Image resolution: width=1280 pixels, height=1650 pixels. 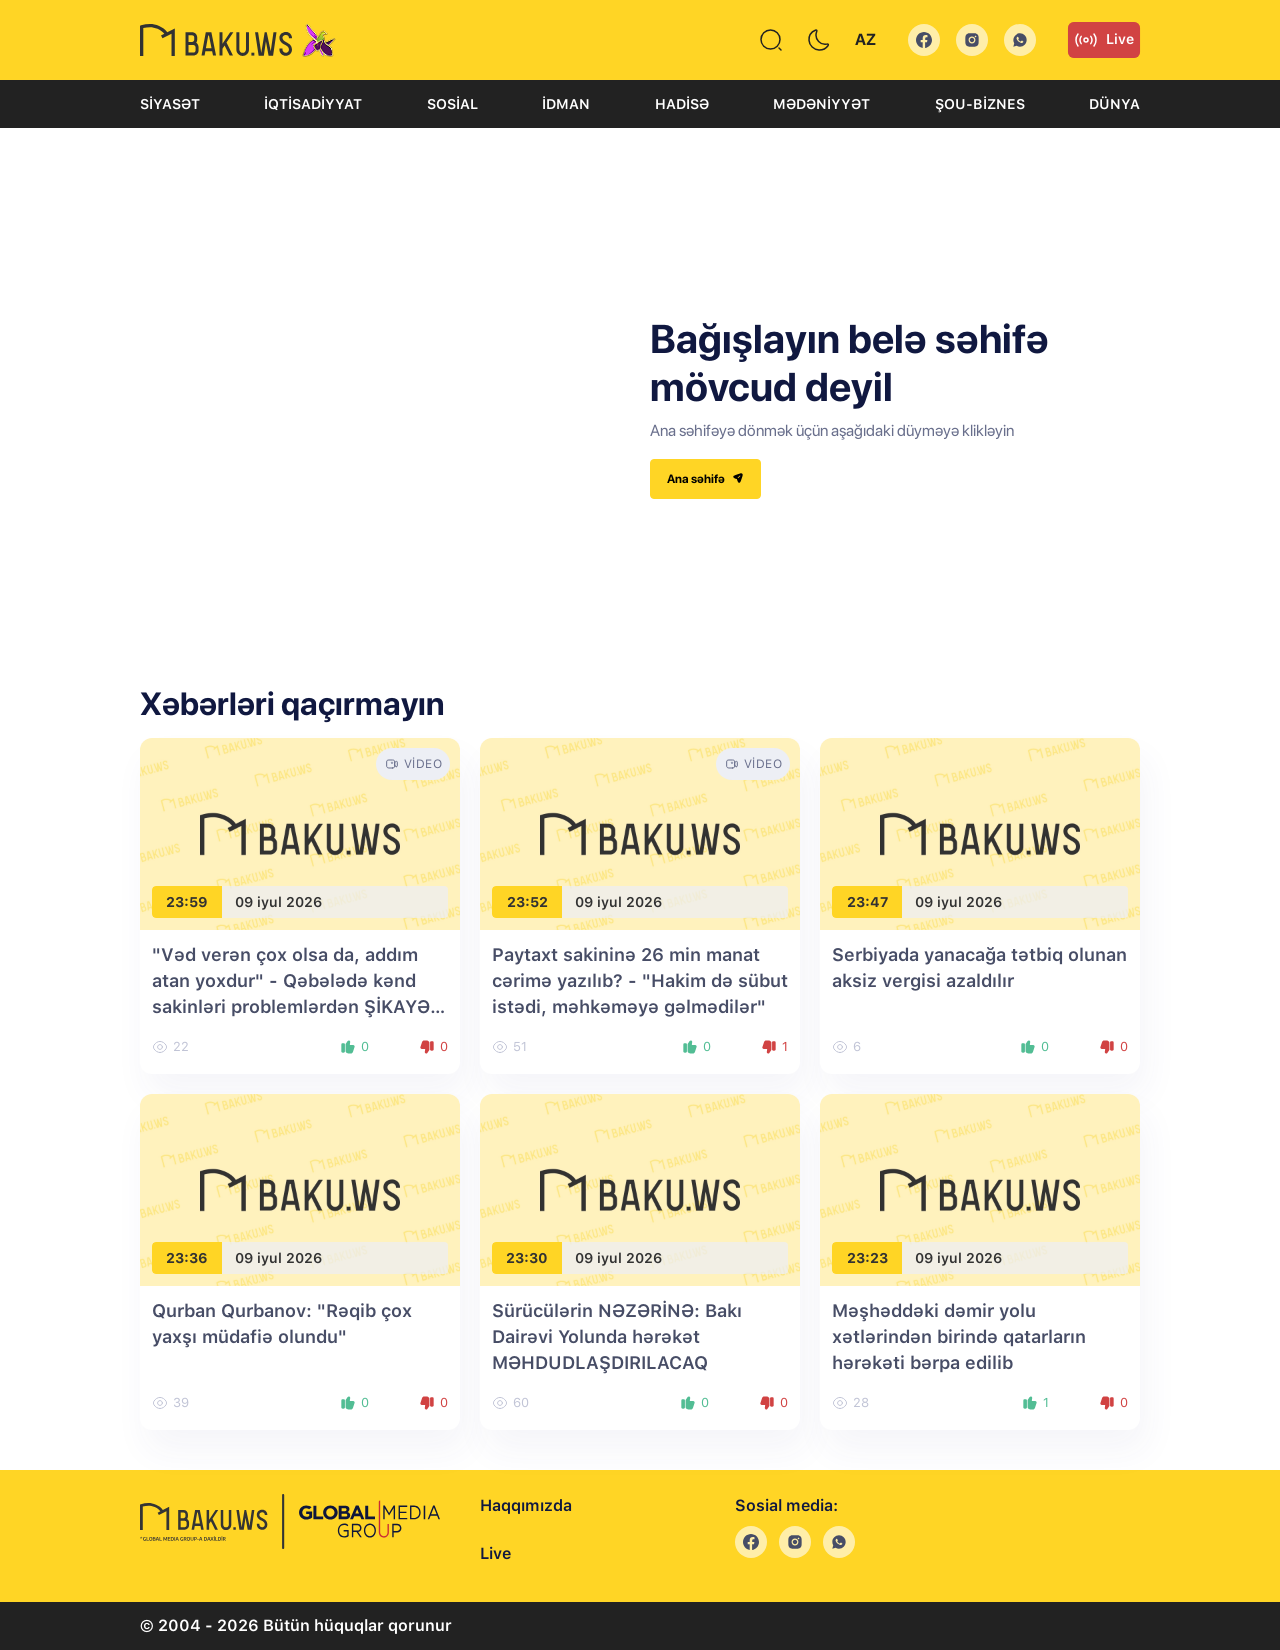 I want to click on İdman, so click(x=566, y=104).